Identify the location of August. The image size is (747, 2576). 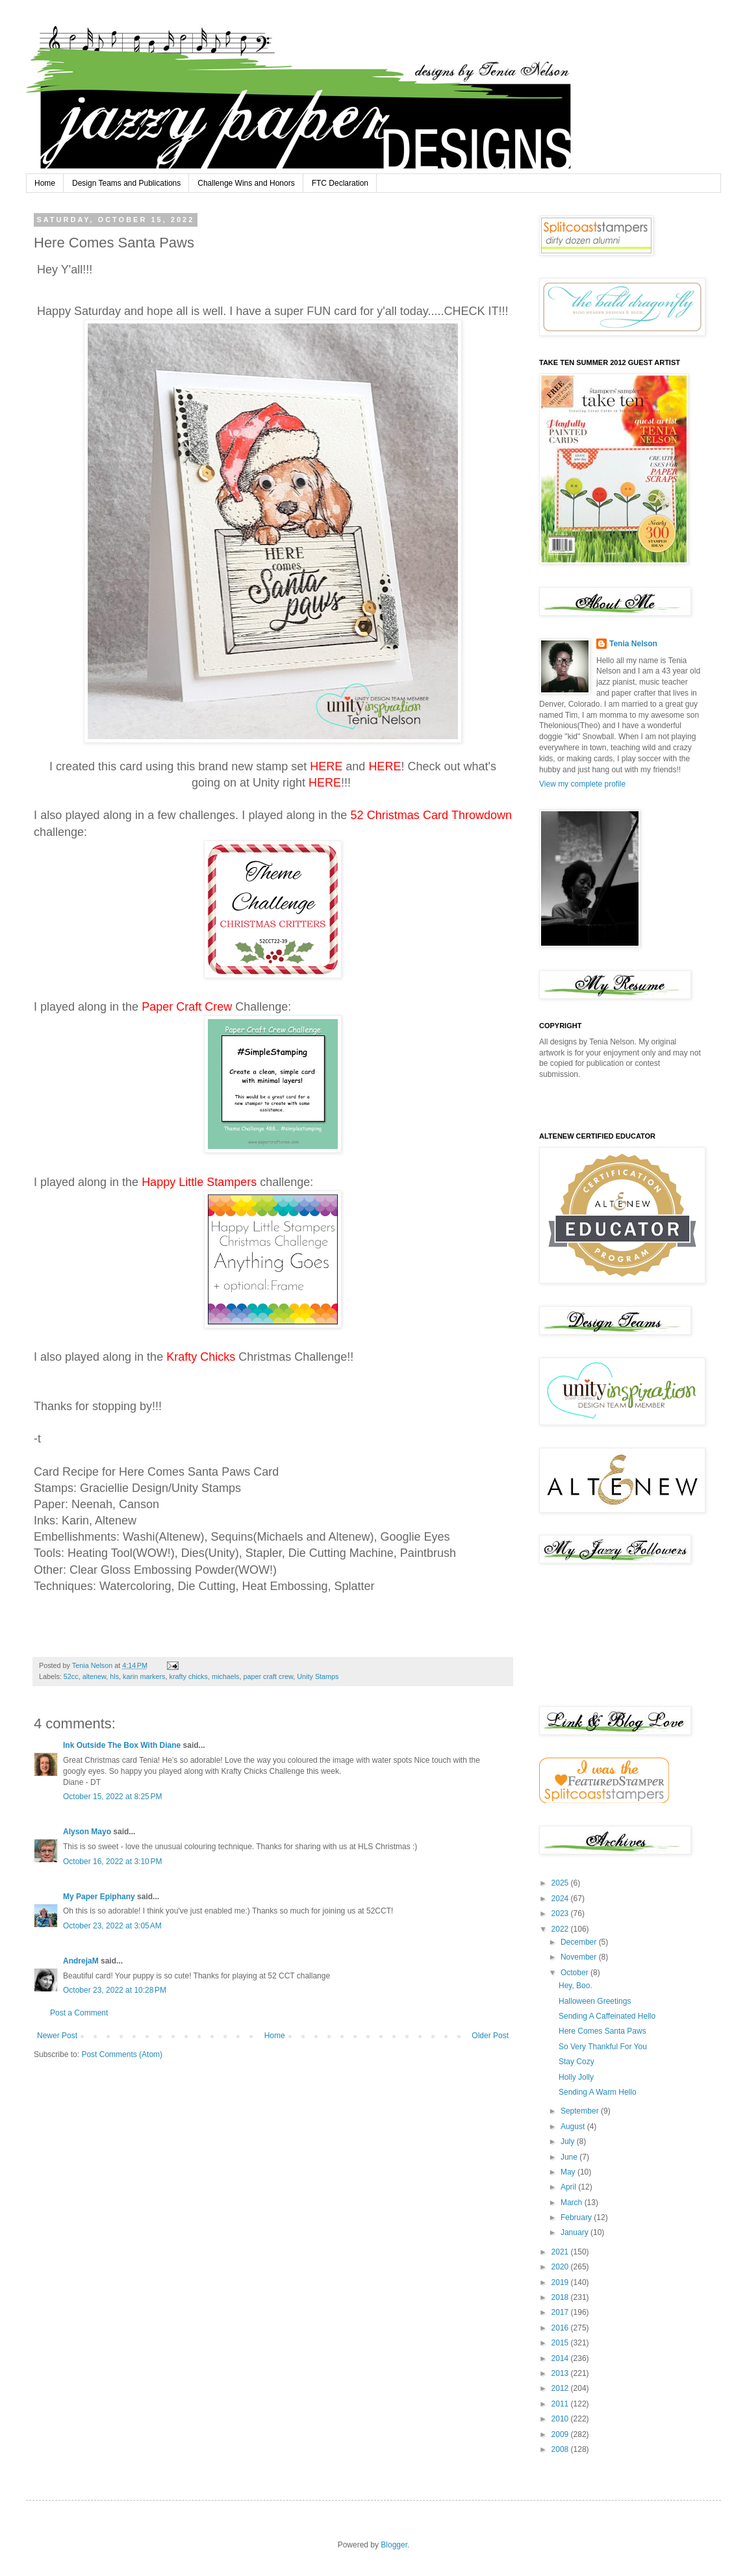
(574, 2126).